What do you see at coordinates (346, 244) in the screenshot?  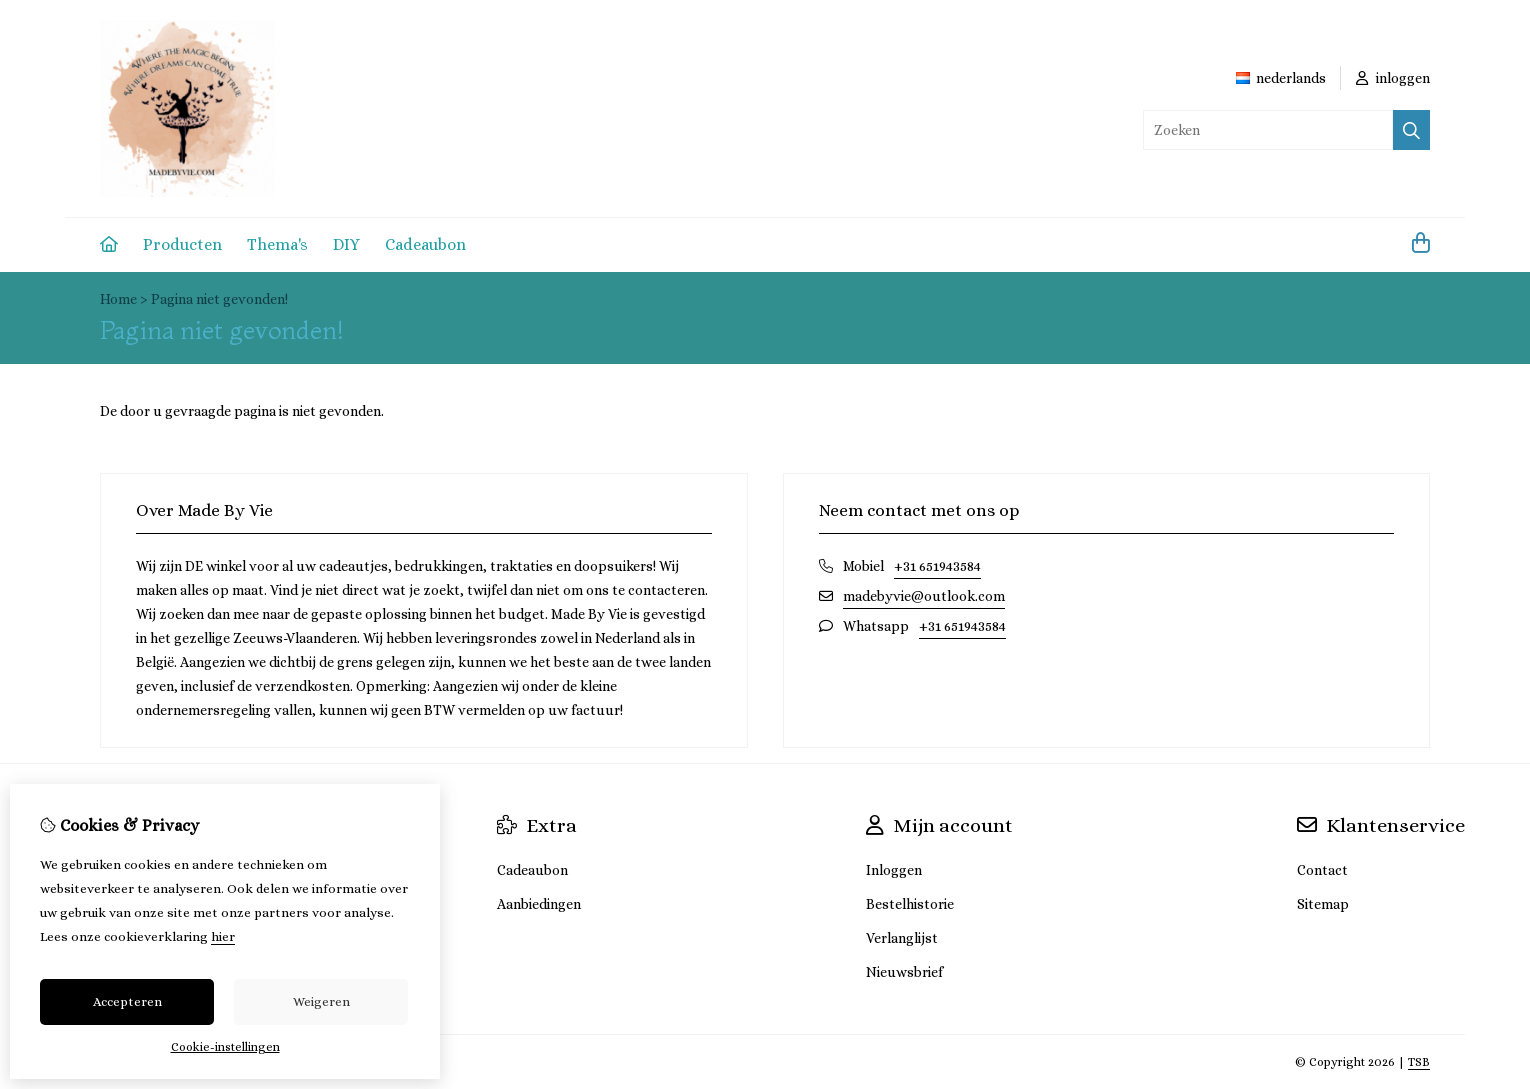 I see `DIY` at bounding box center [346, 244].